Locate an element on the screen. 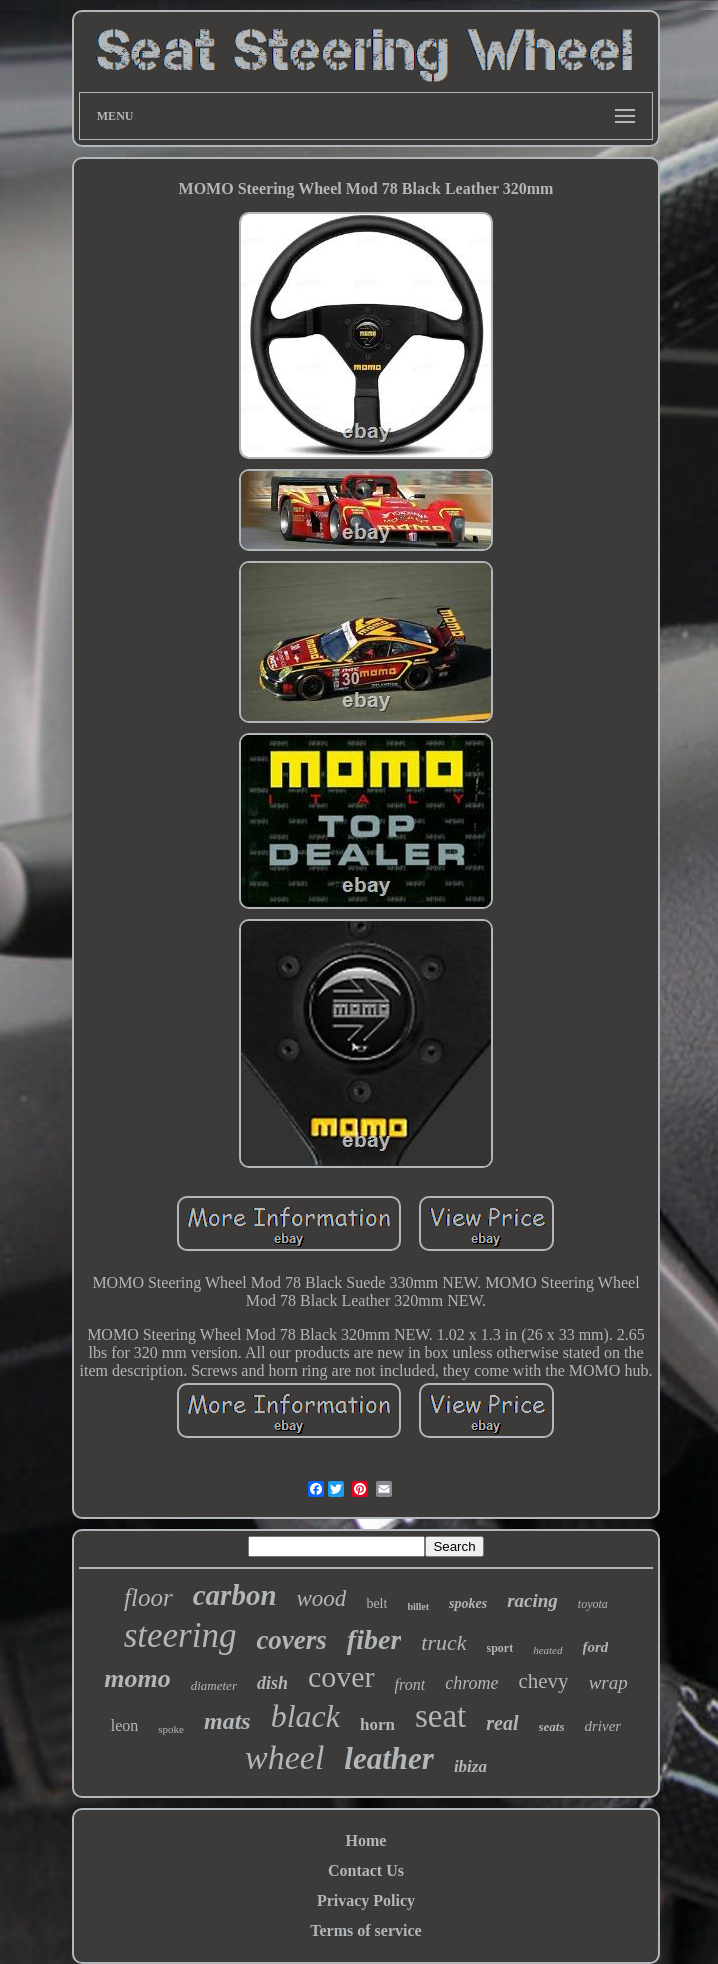  mats is located at coordinates (227, 1721).